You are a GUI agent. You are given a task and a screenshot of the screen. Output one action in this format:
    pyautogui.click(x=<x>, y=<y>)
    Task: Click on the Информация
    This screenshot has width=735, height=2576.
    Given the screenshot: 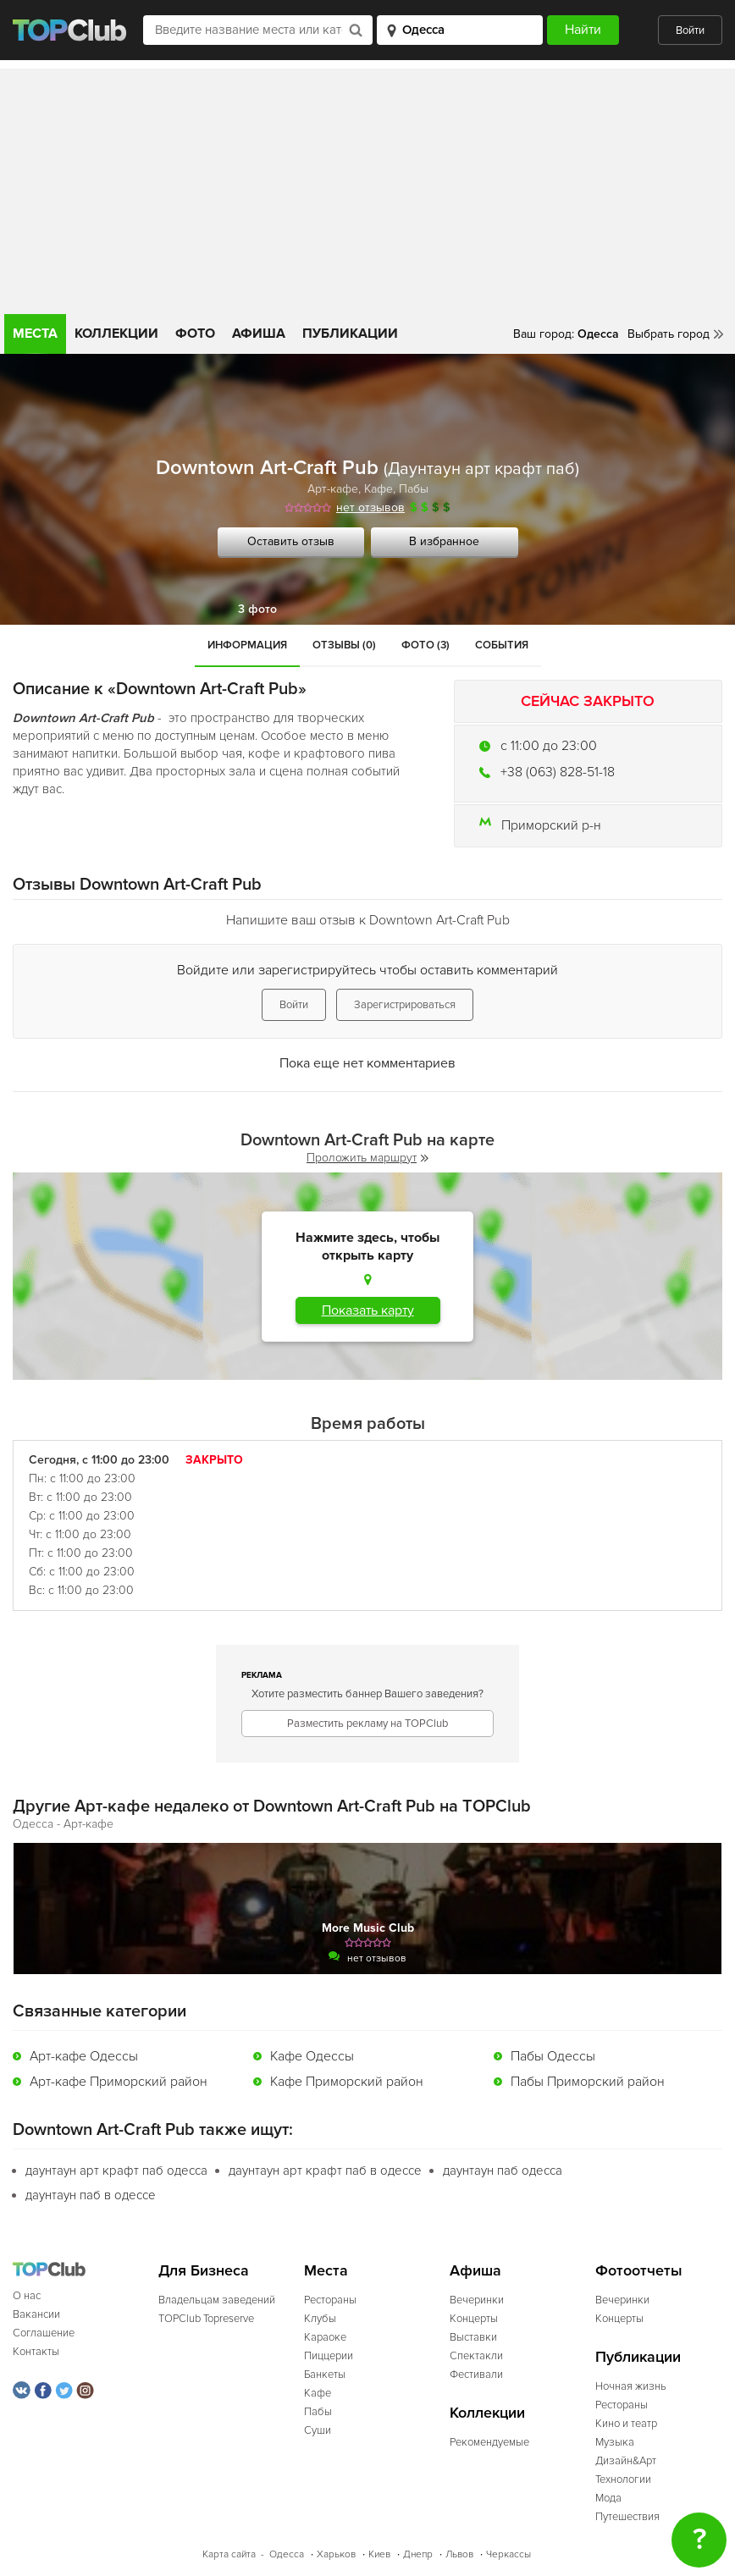 What is the action you would take?
    pyautogui.click(x=247, y=645)
    